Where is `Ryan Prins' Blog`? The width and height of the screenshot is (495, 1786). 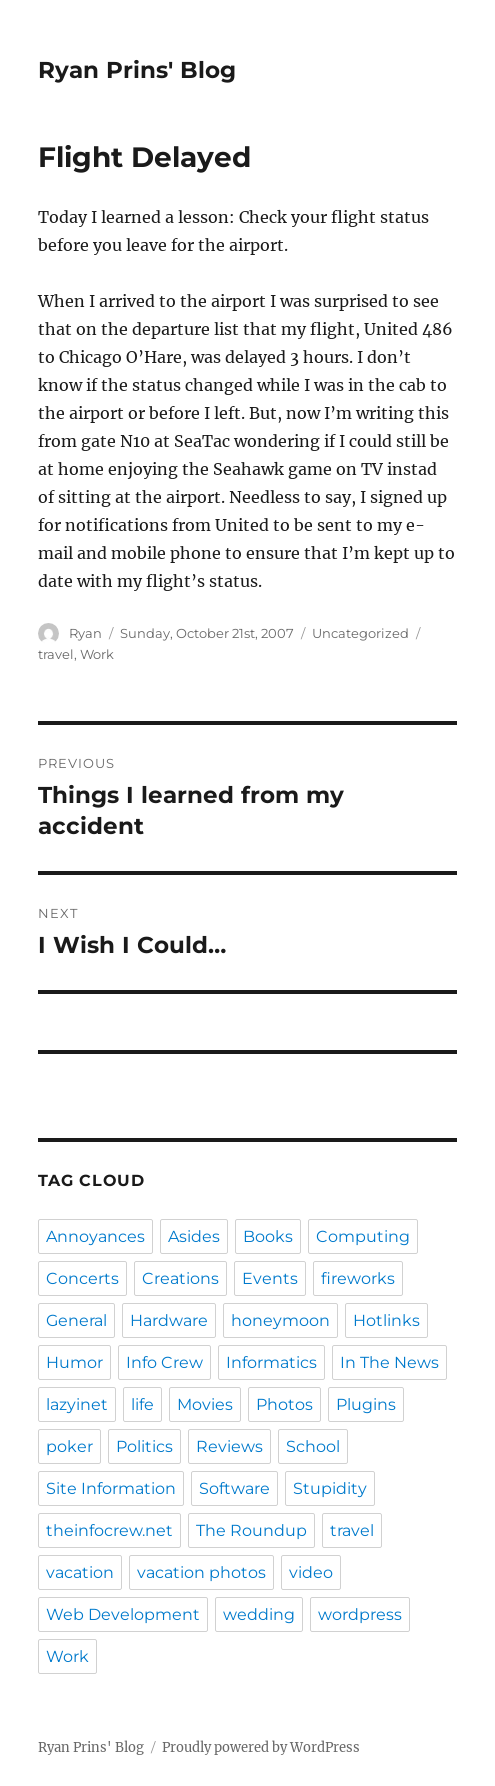
Ryan Prins' Blog is located at coordinates (137, 70).